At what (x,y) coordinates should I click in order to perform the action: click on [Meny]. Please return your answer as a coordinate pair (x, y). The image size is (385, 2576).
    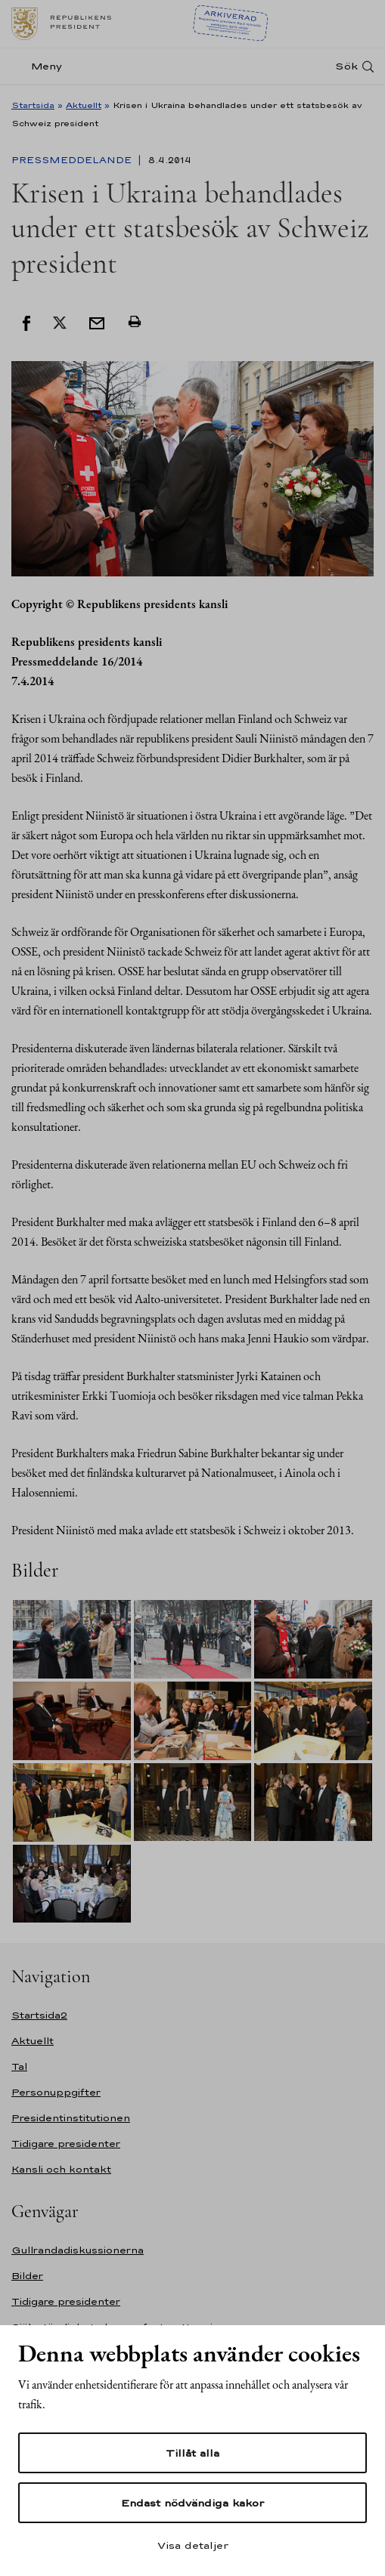
    Looking at the image, I should click on (41, 66).